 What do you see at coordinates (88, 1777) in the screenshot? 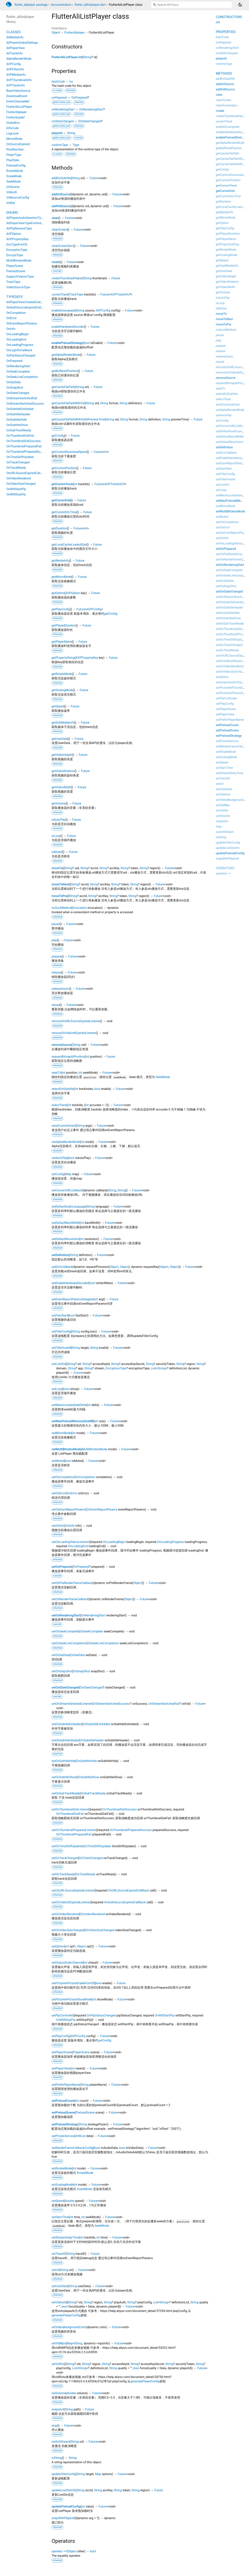
I see `OnSubtitleShow` at bounding box center [88, 1777].